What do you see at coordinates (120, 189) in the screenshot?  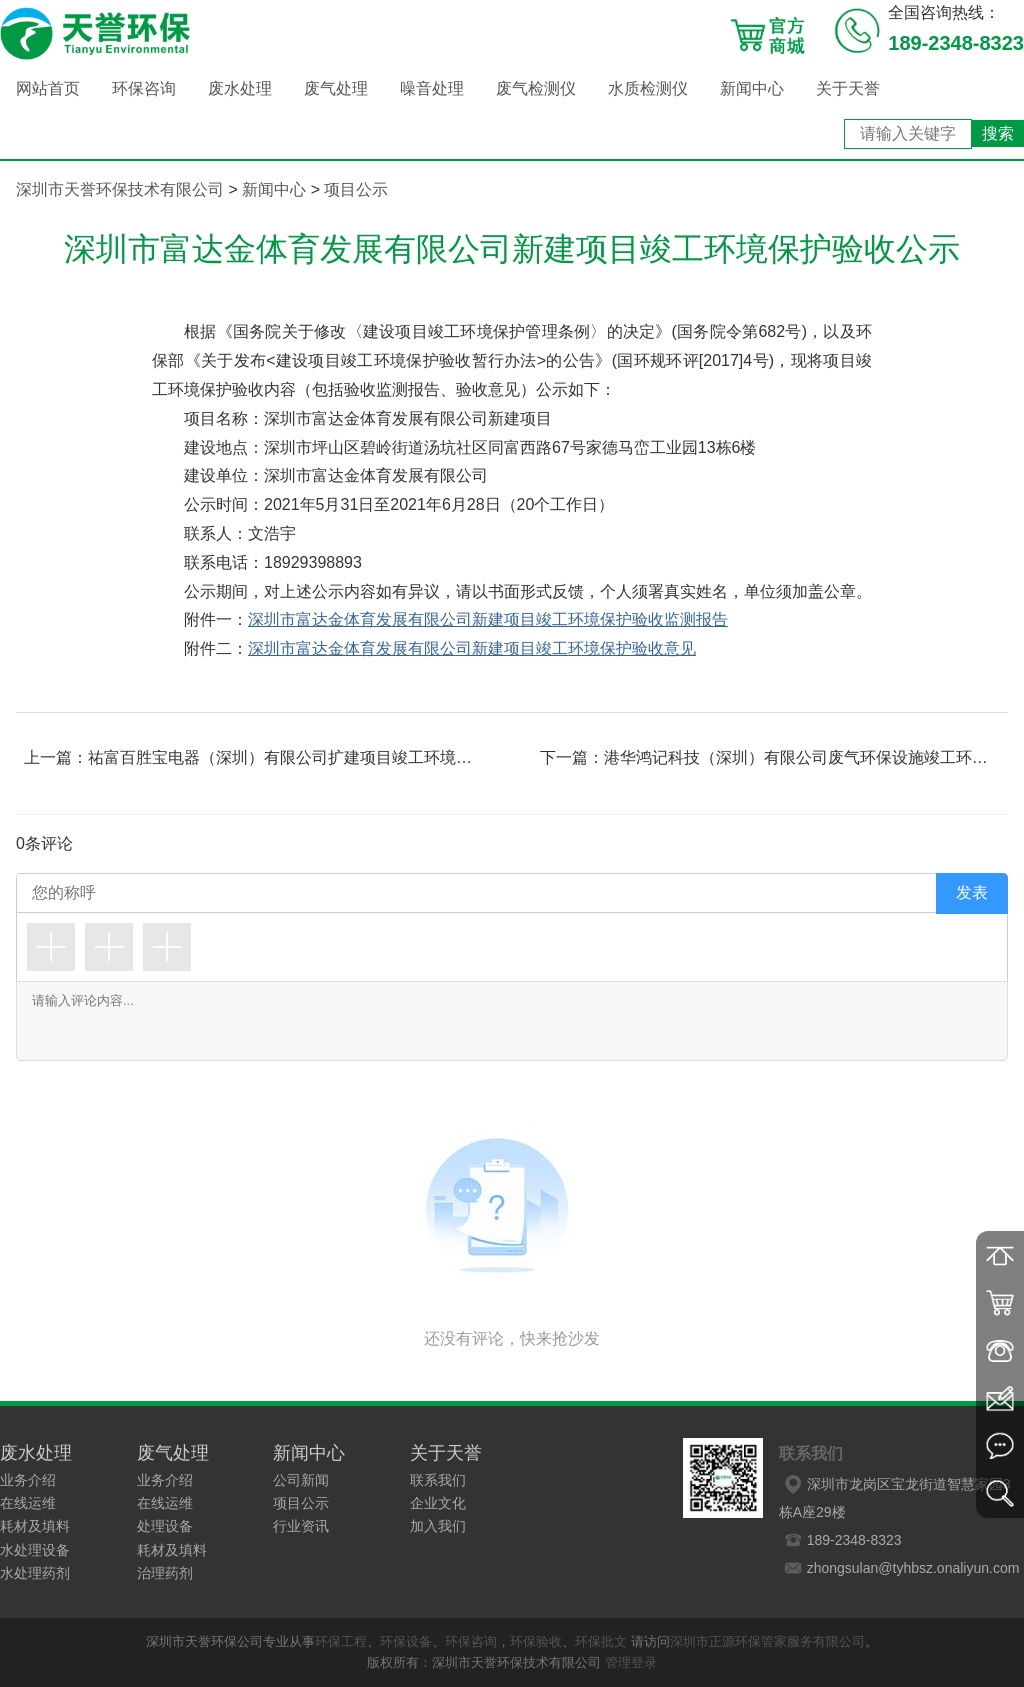 I see `深圳市天誉环保技术有限公司` at bounding box center [120, 189].